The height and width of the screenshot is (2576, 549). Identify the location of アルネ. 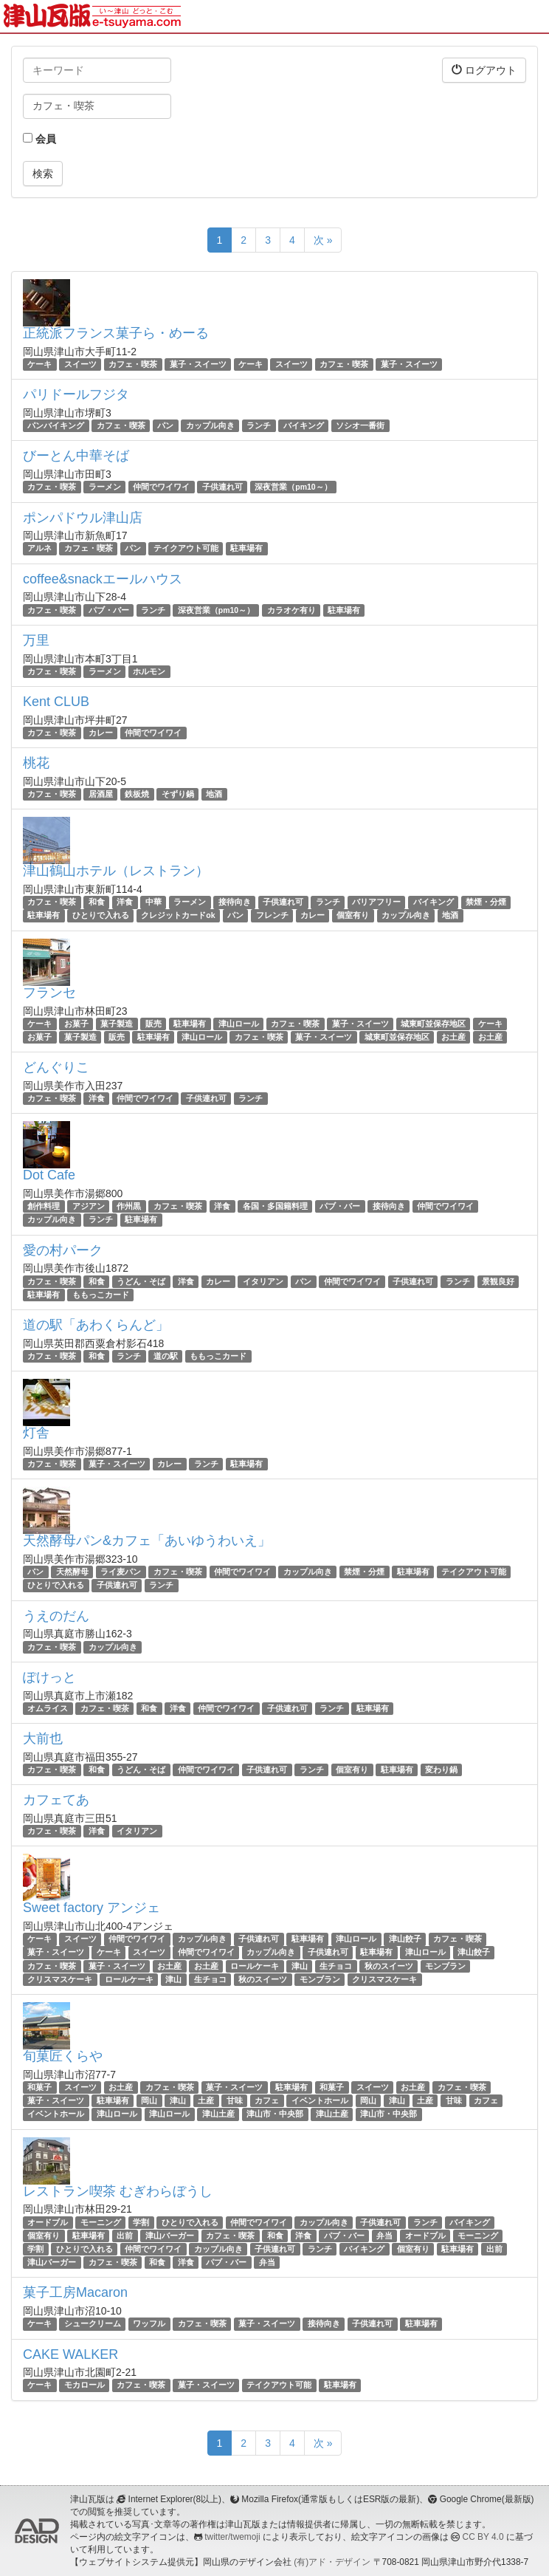
(39, 548).